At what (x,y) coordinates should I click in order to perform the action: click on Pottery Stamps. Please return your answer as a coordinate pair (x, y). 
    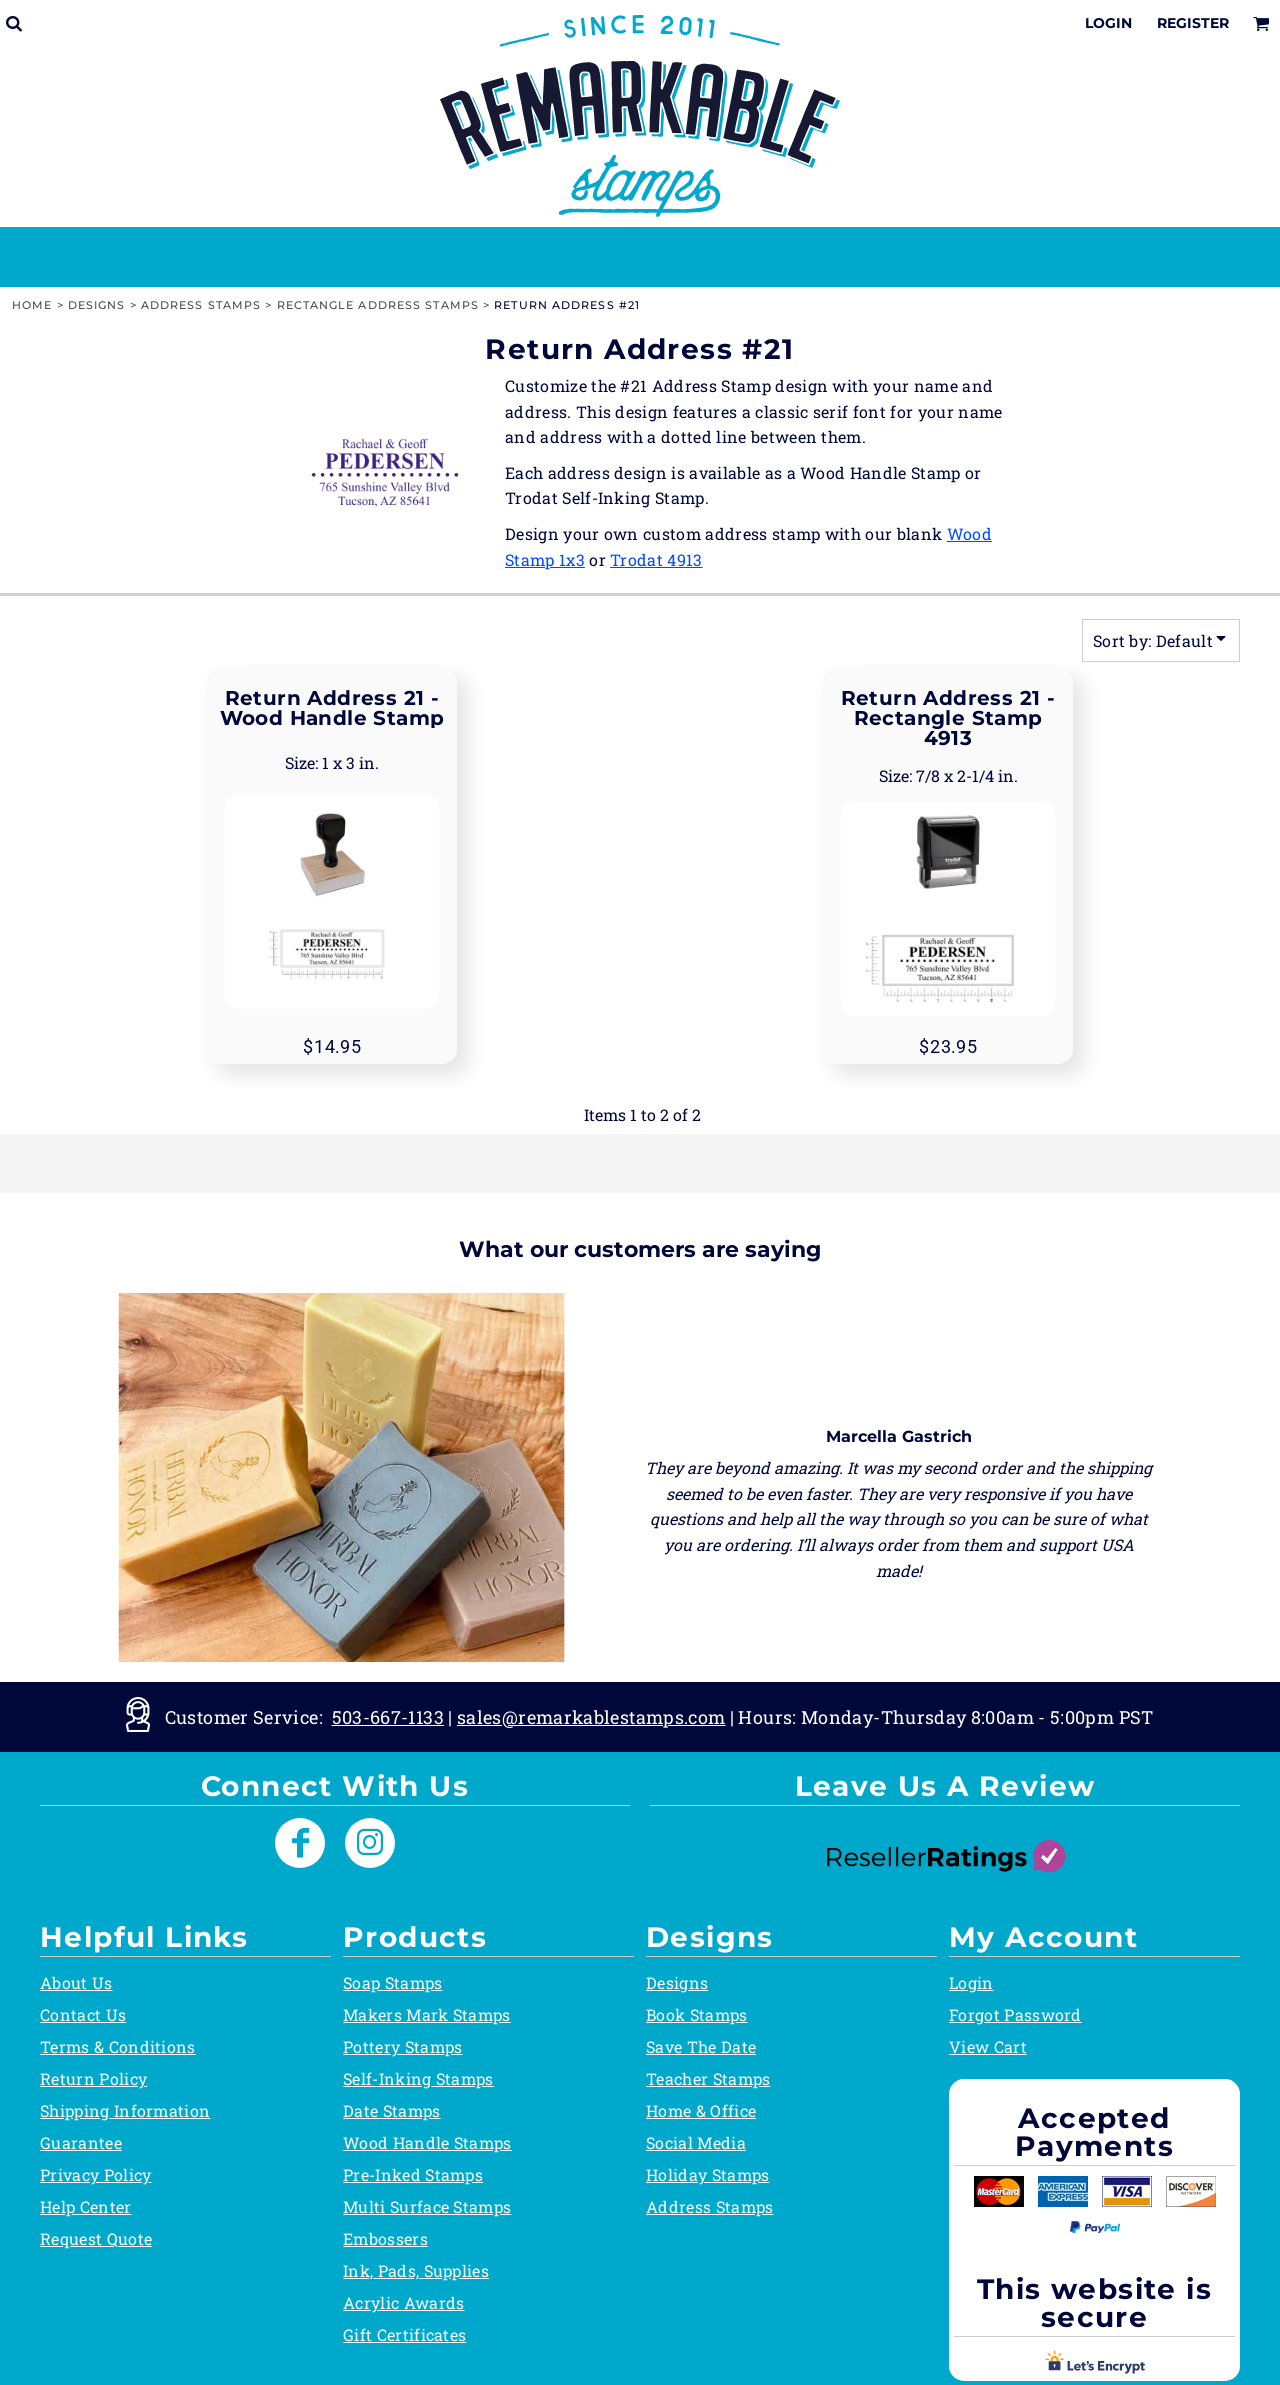
    Looking at the image, I should click on (402, 2046).